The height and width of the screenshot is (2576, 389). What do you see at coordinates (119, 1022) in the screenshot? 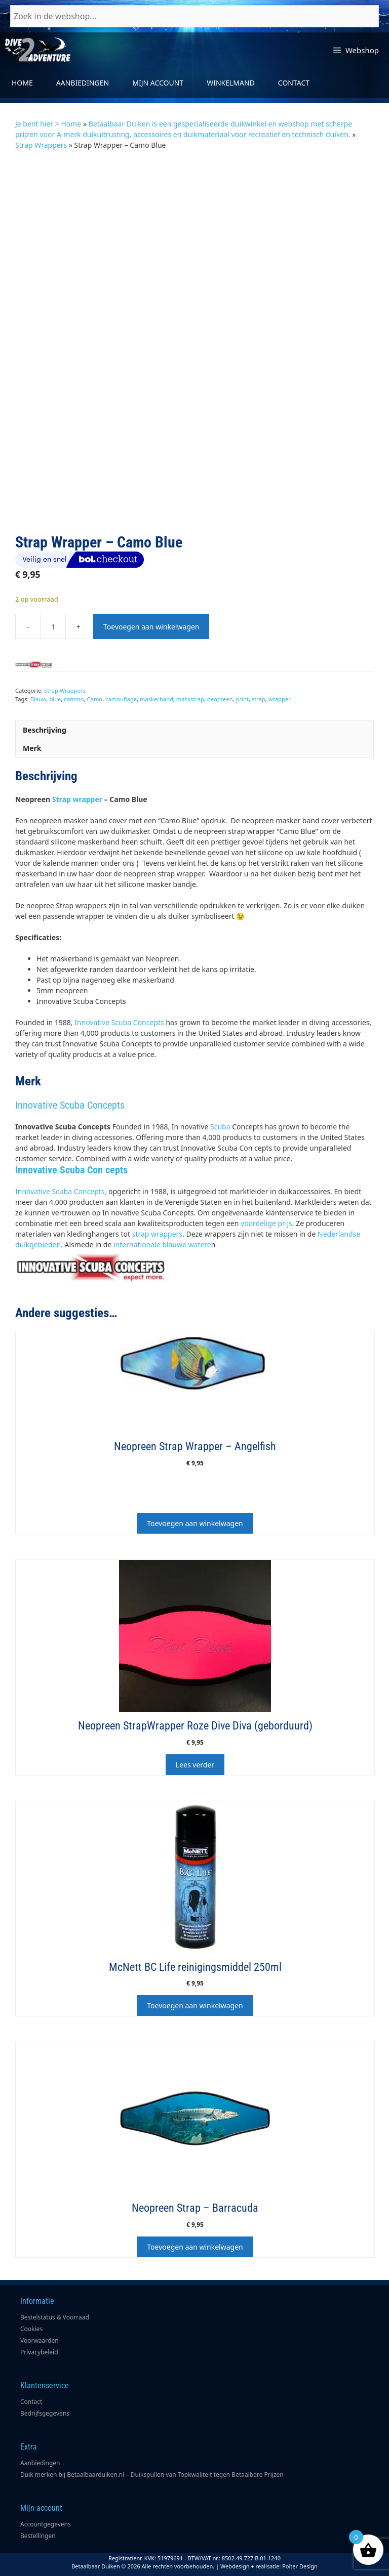
I see `Innovative Scuba Concepts` at bounding box center [119, 1022].